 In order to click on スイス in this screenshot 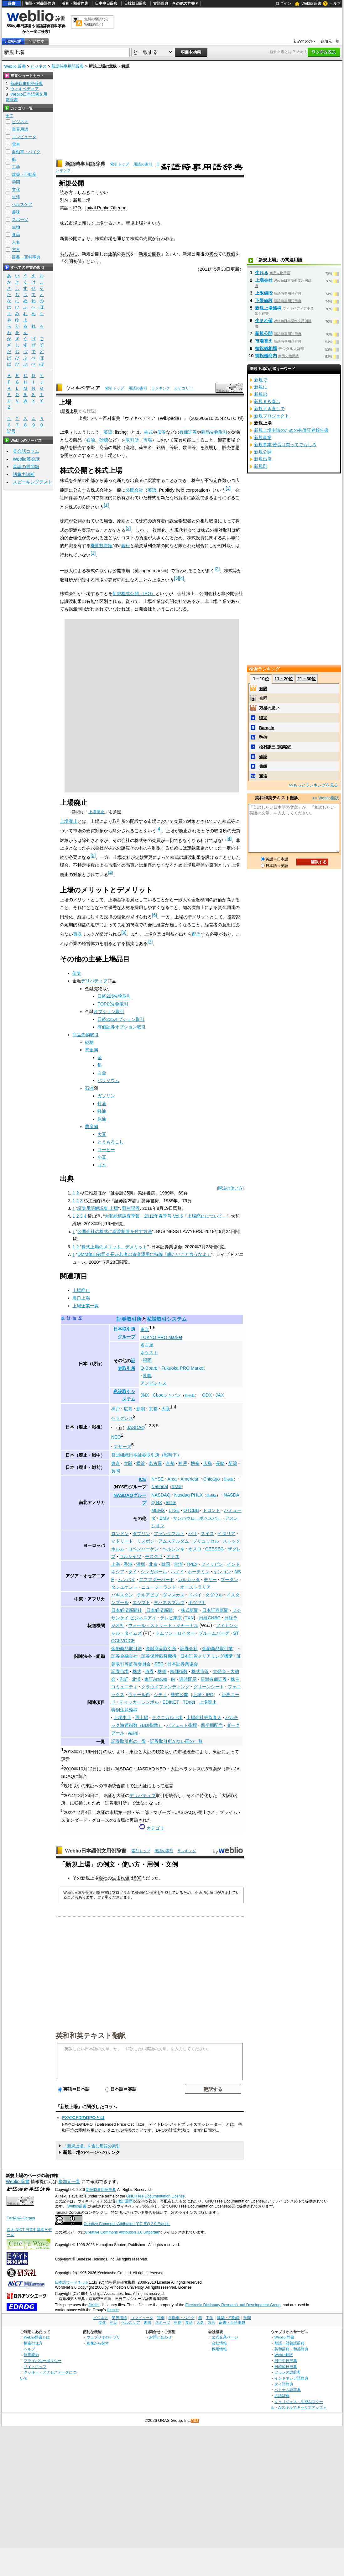, I will do `click(207, 1533)`.